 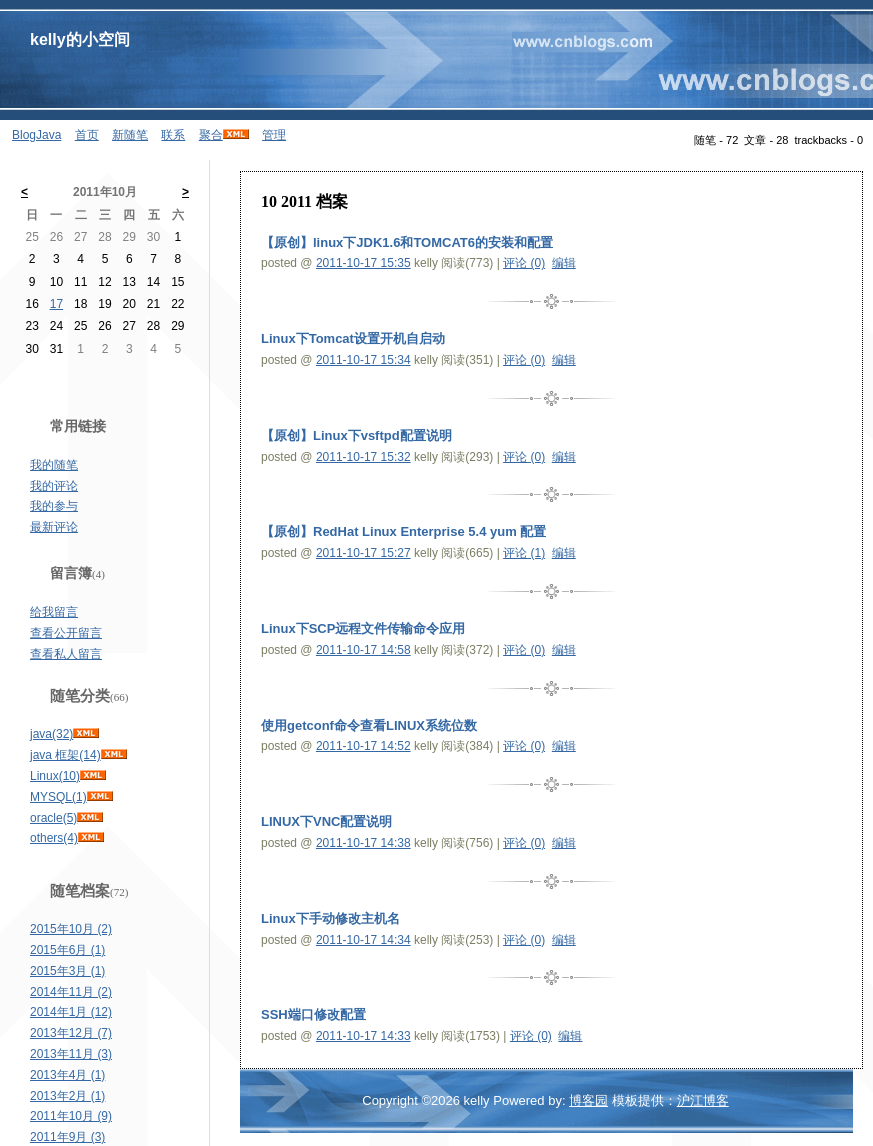 I want to click on 【原创】linux下JDK1.6和TOMCAT6的安装和配置, so click(x=407, y=242).